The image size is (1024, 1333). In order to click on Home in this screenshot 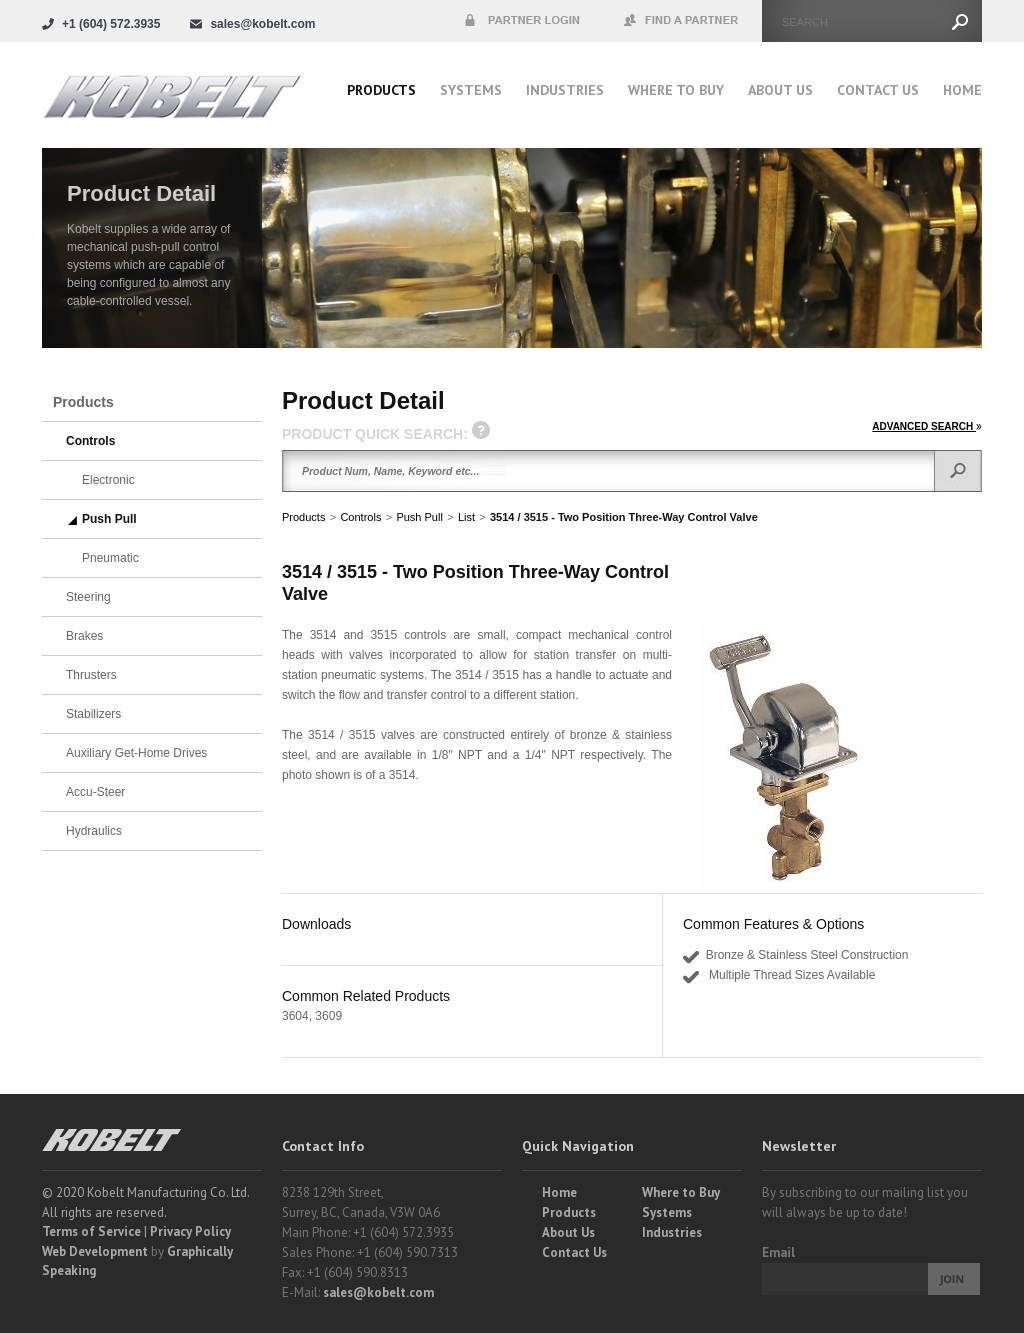, I will do `click(962, 90)`.